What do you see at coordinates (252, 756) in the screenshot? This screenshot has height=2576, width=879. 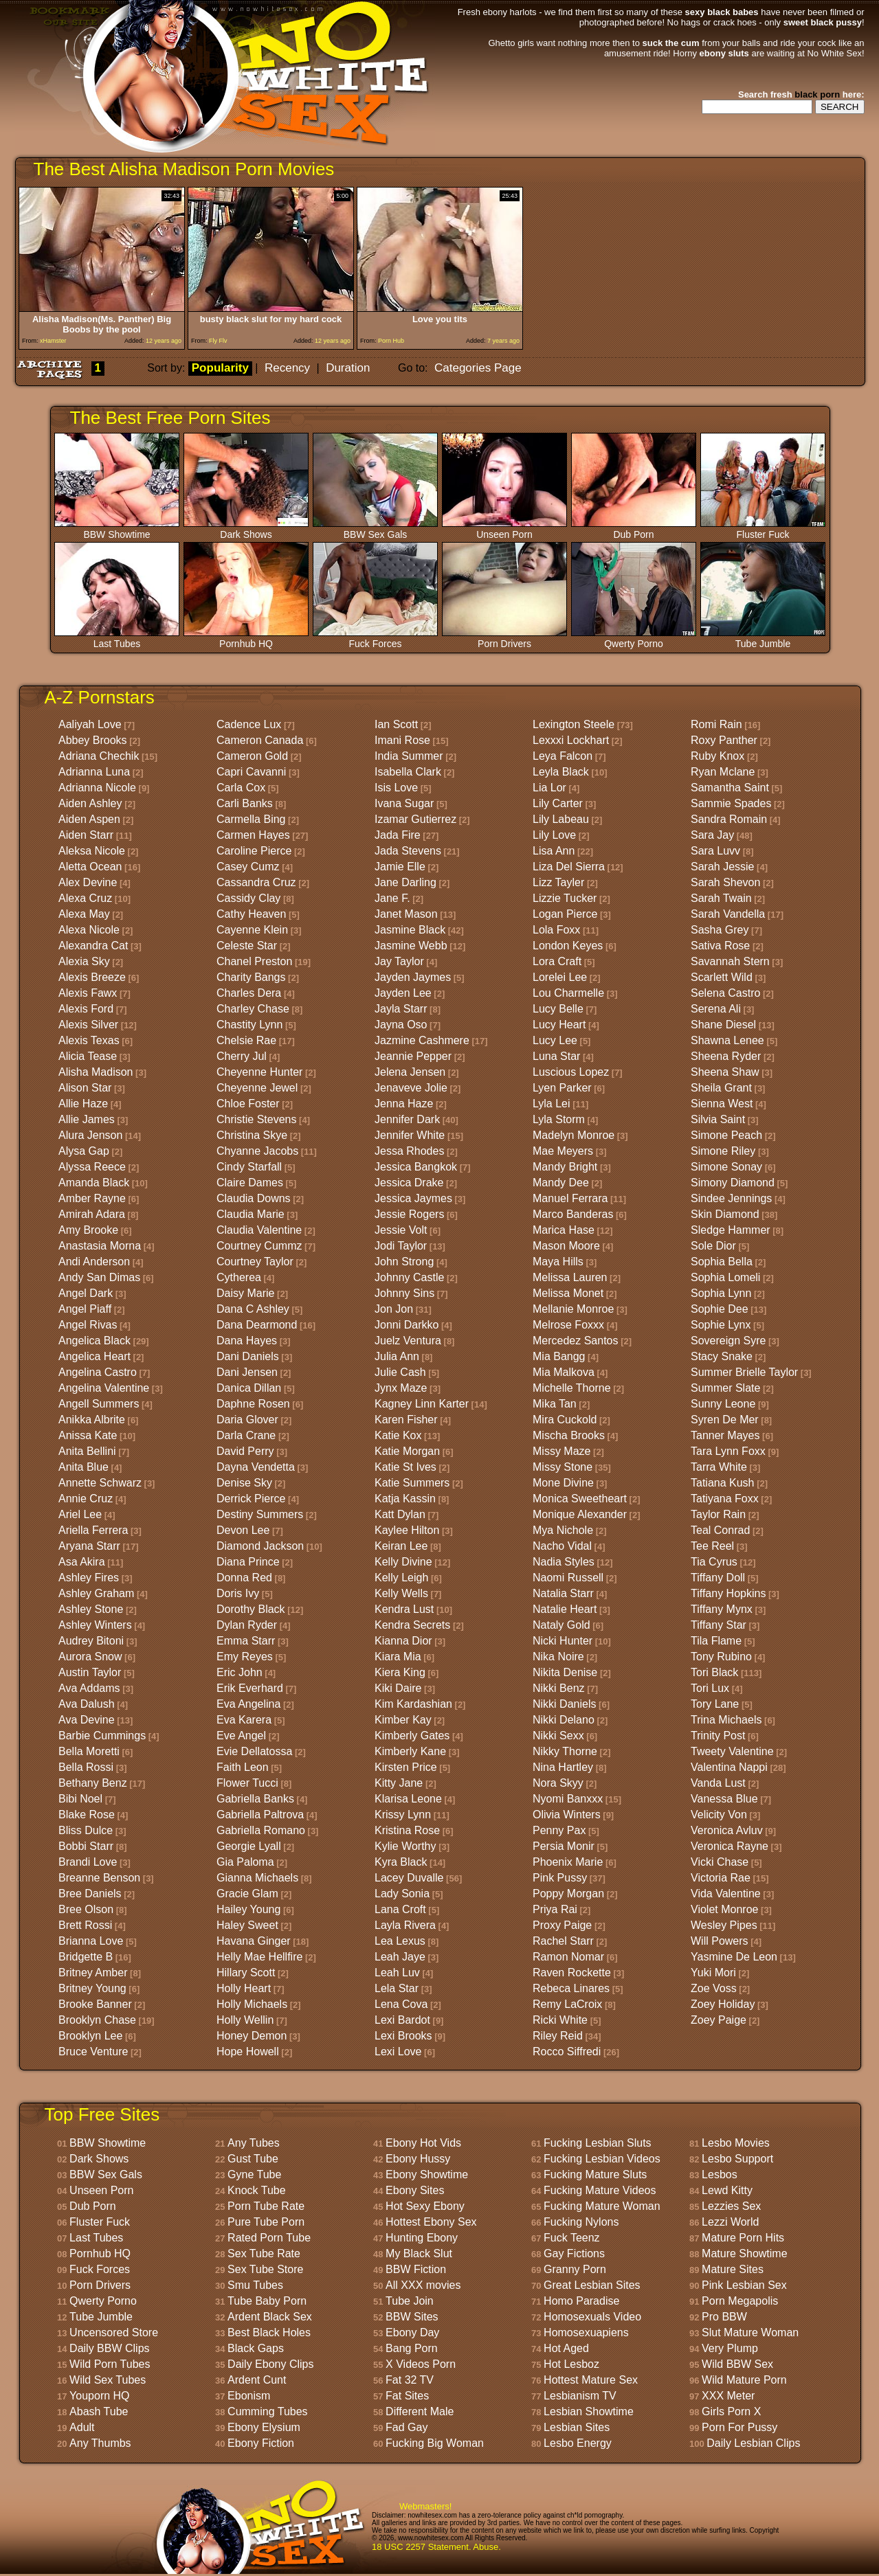 I see `Cameron Gold` at bounding box center [252, 756].